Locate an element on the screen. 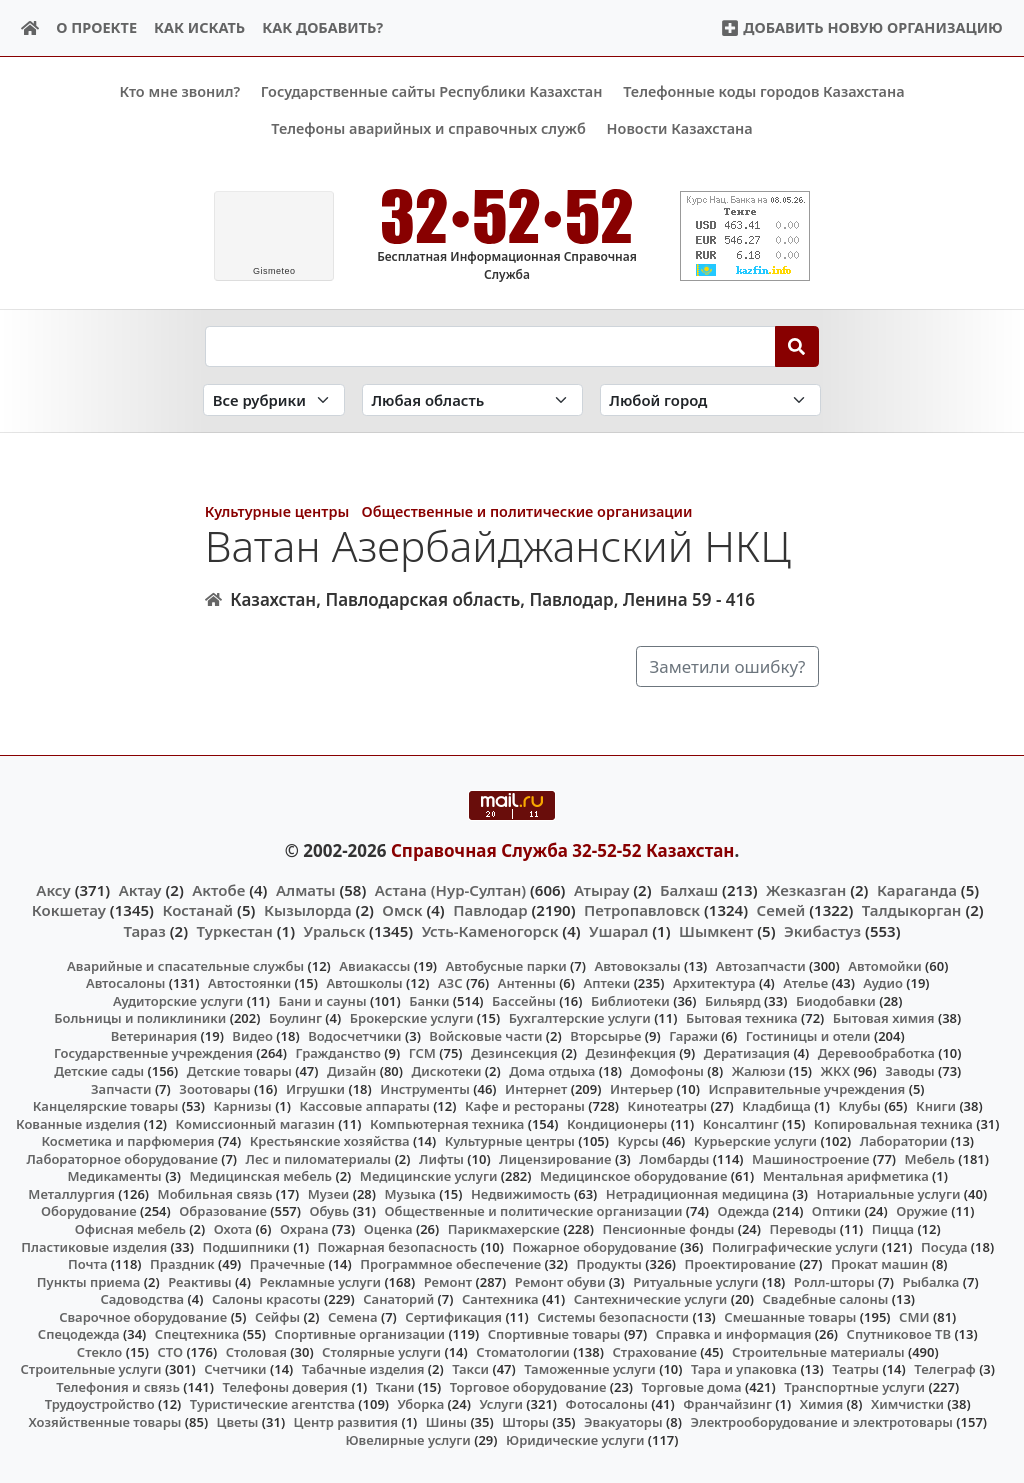 Image resolution: width=1024 pixels, height=1483 pixels. Праздник is located at coordinates (182, 1264).